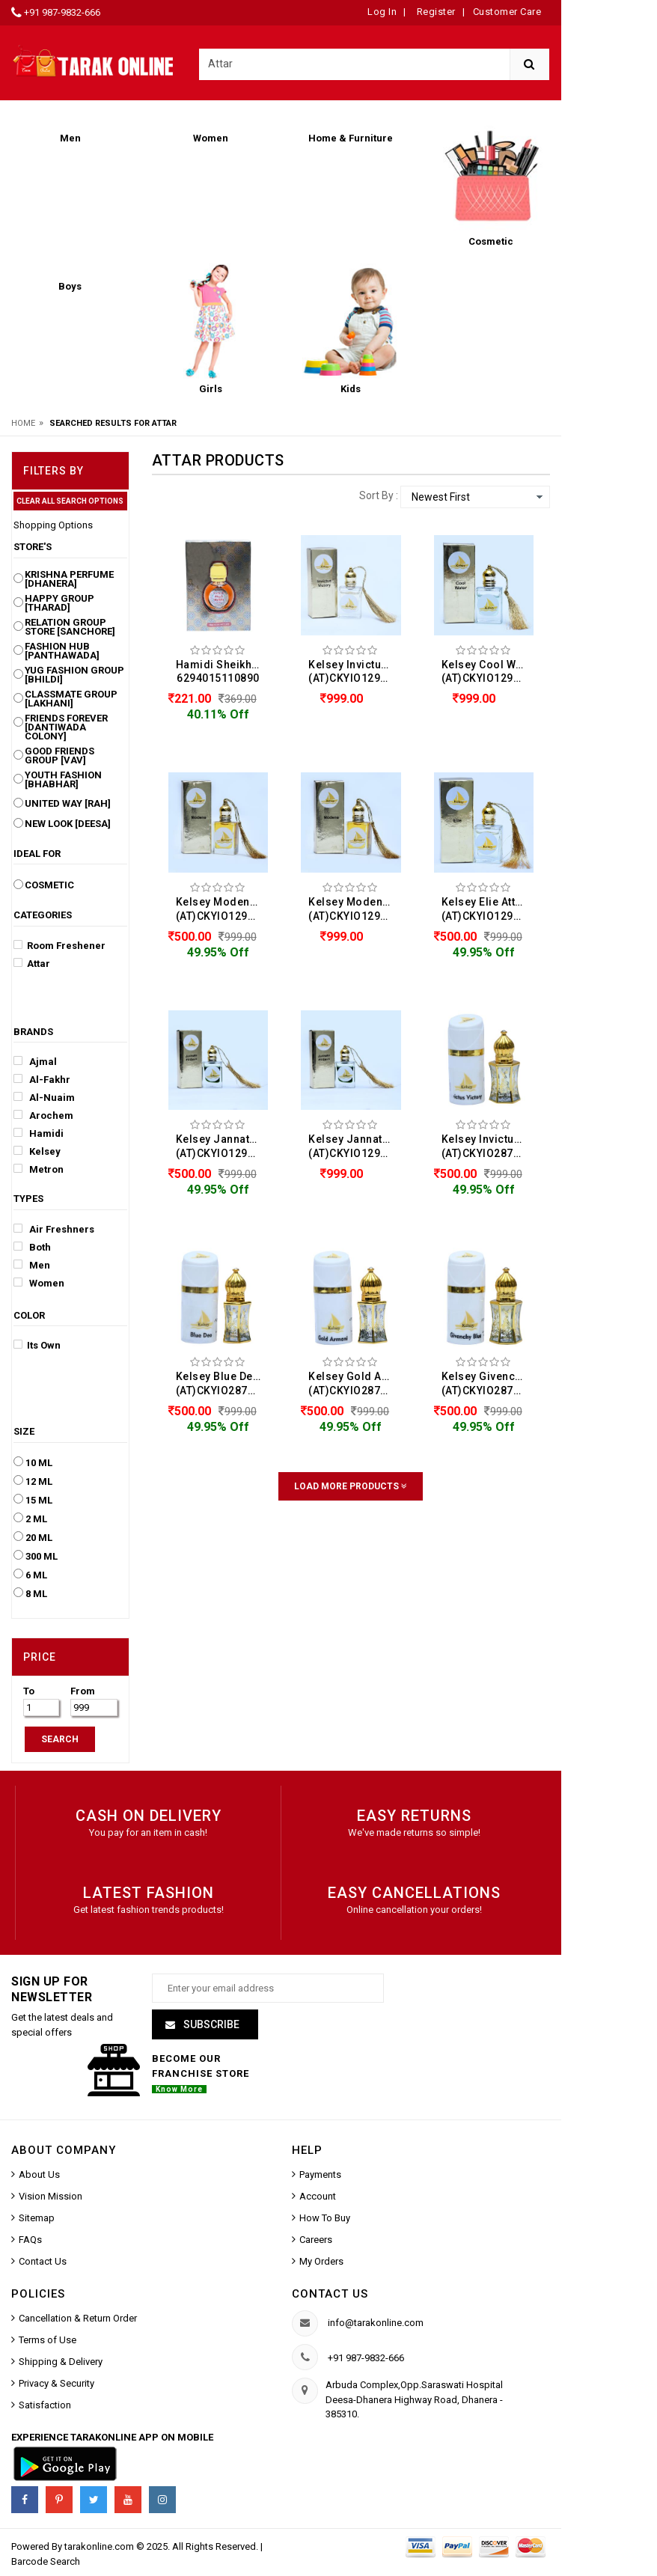 The image size is (657, 2576). What do you see at coordinates (41, 1079) in the screenshot?
I see `Al-Fakhr` at bounding box center [41, 1079].